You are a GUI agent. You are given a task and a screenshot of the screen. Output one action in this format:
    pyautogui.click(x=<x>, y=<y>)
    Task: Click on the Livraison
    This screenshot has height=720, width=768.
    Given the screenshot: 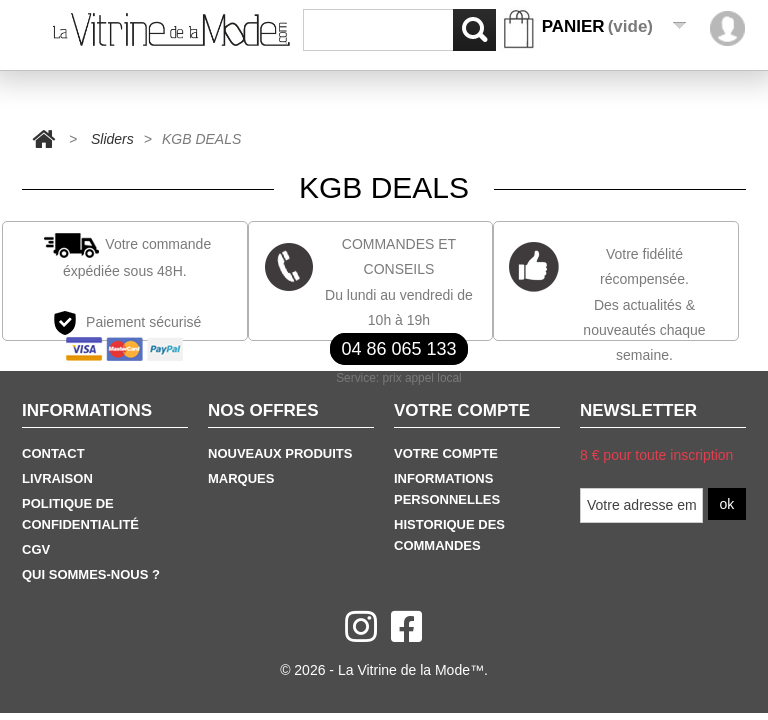 What is the action you would take?
    pyautogui.click(x=57, y=478)
    